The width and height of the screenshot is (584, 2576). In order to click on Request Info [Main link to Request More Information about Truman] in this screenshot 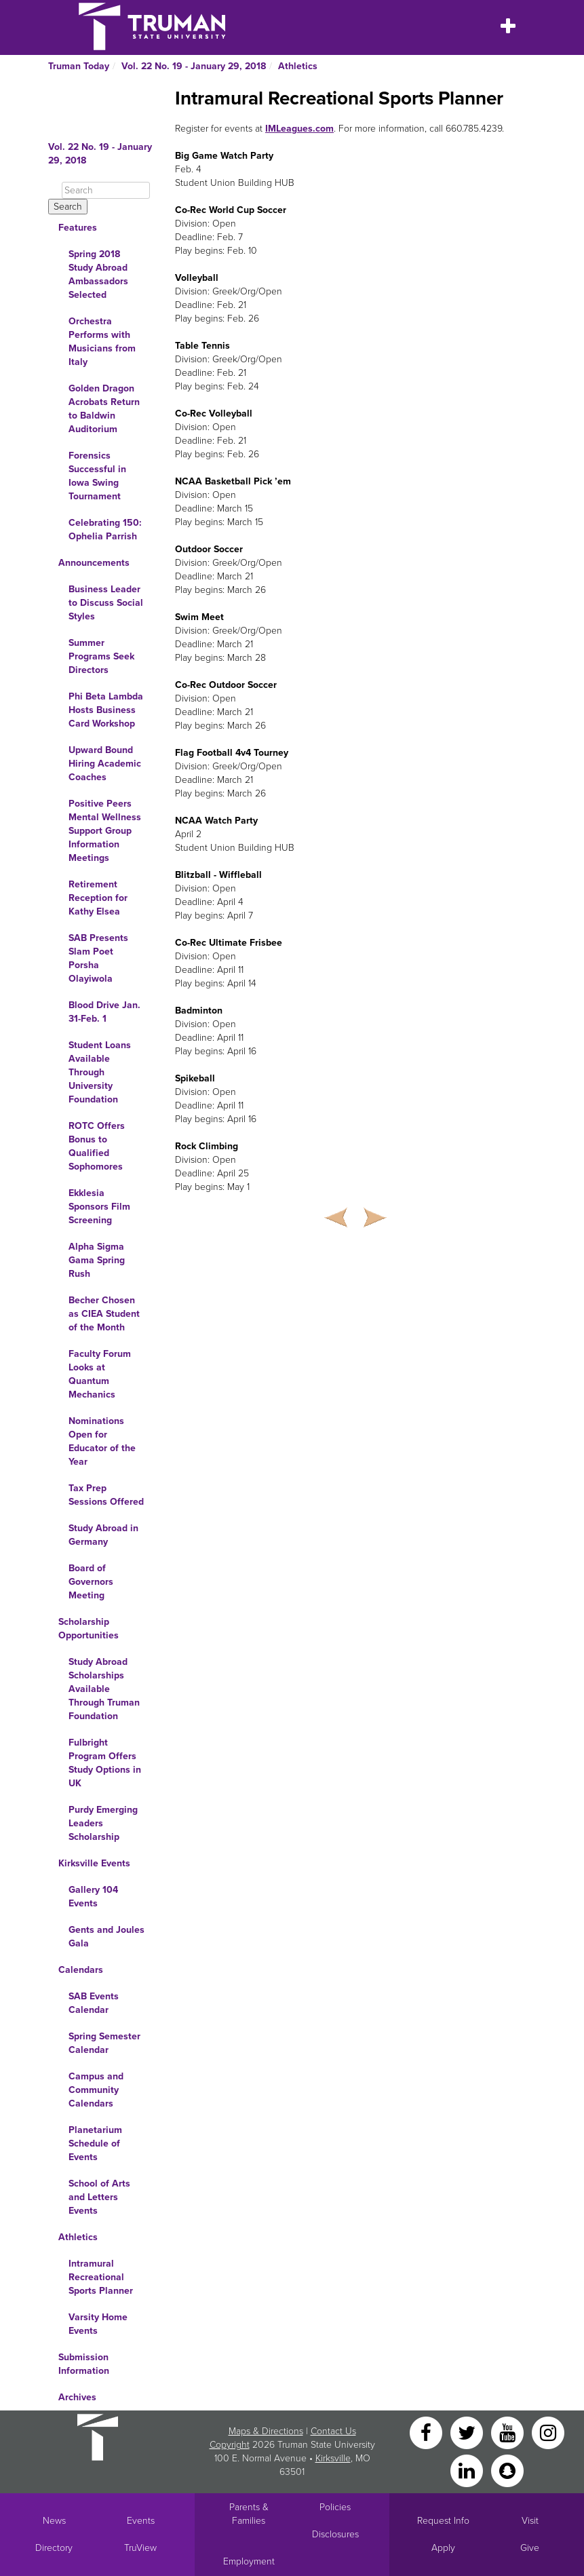, I will do `click(443, 2520)`.